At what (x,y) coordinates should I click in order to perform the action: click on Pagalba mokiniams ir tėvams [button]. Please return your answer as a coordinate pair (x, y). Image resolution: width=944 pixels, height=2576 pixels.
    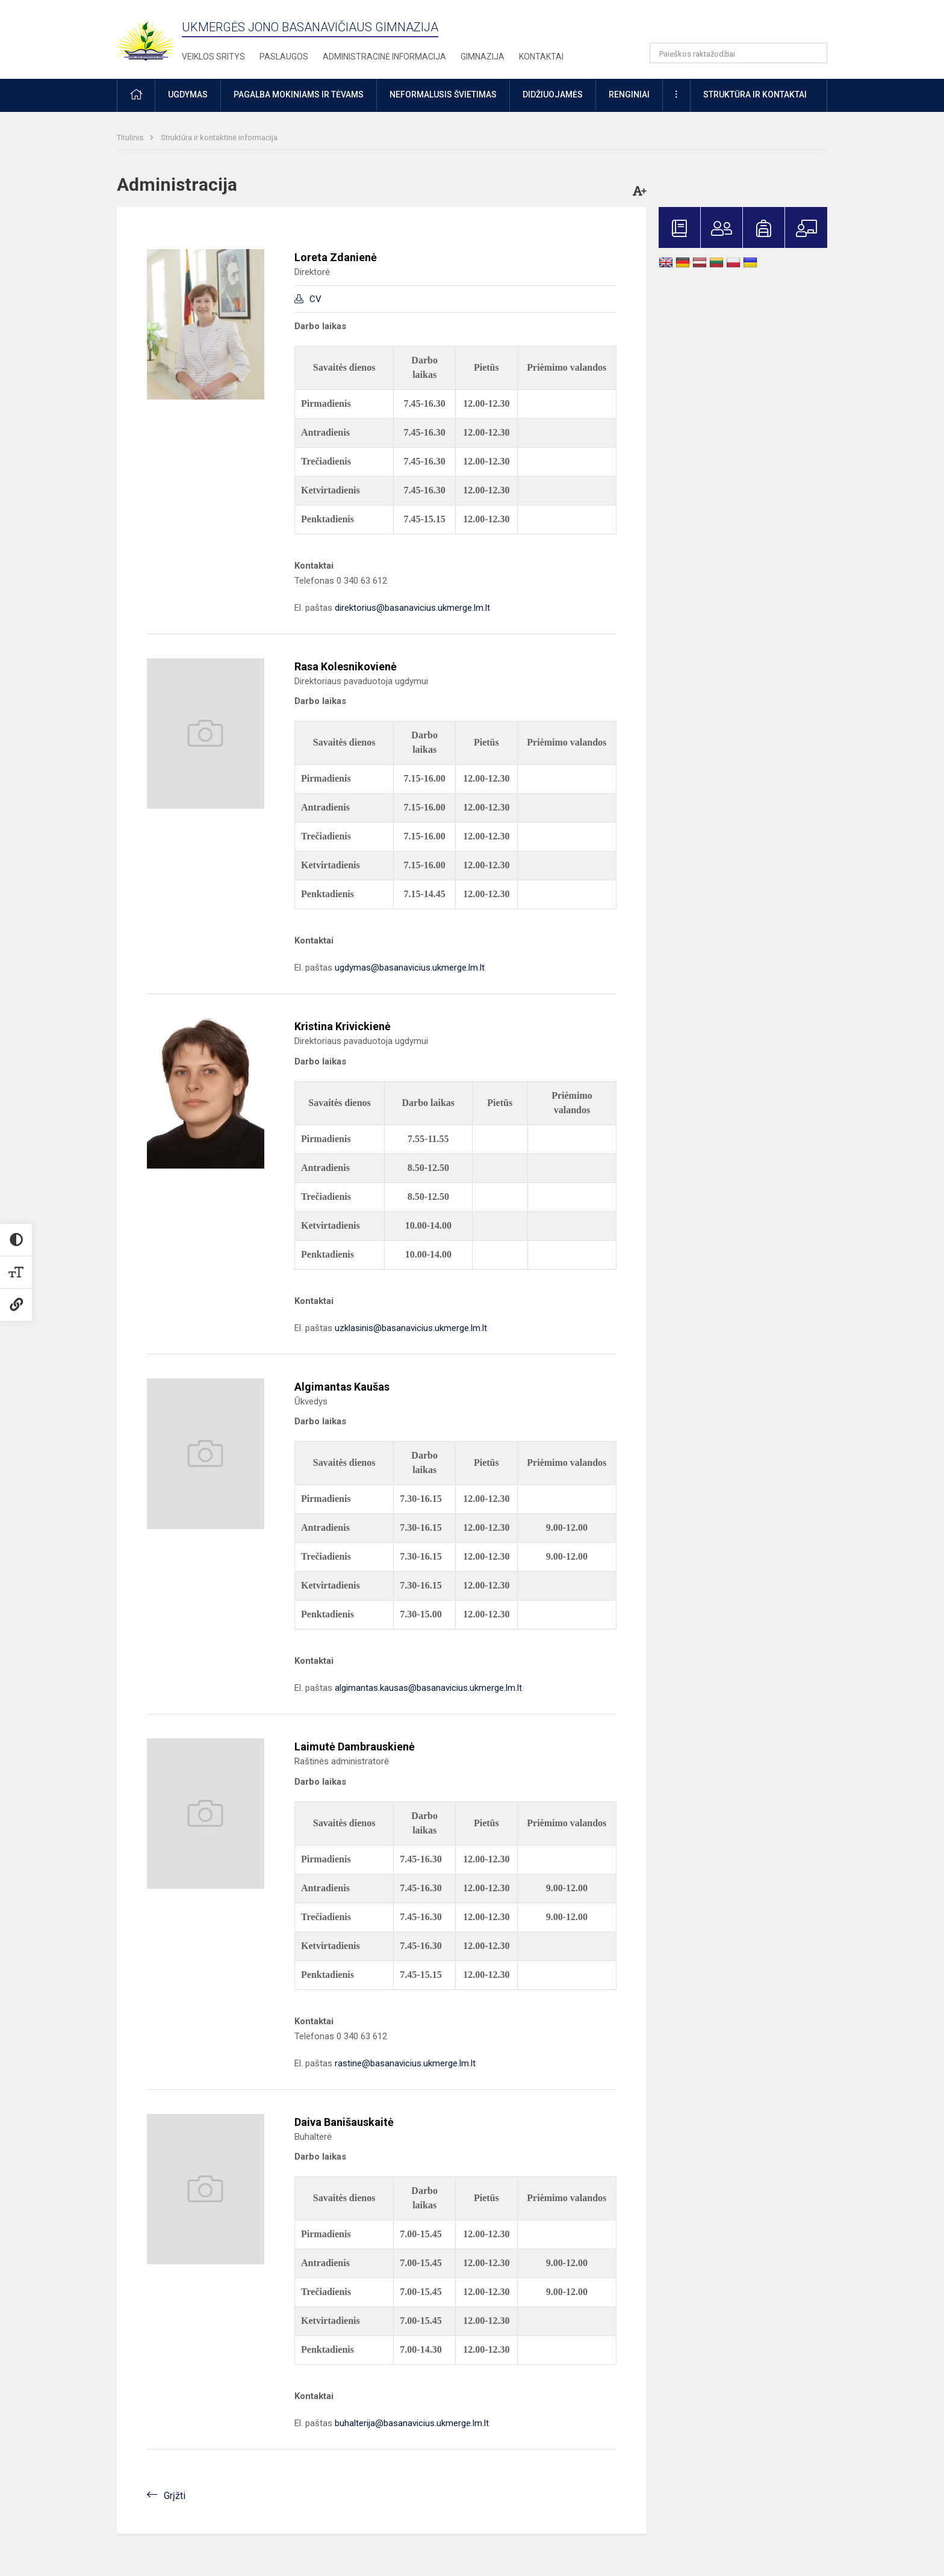
    Looking at the image, I should click on (299, 94).